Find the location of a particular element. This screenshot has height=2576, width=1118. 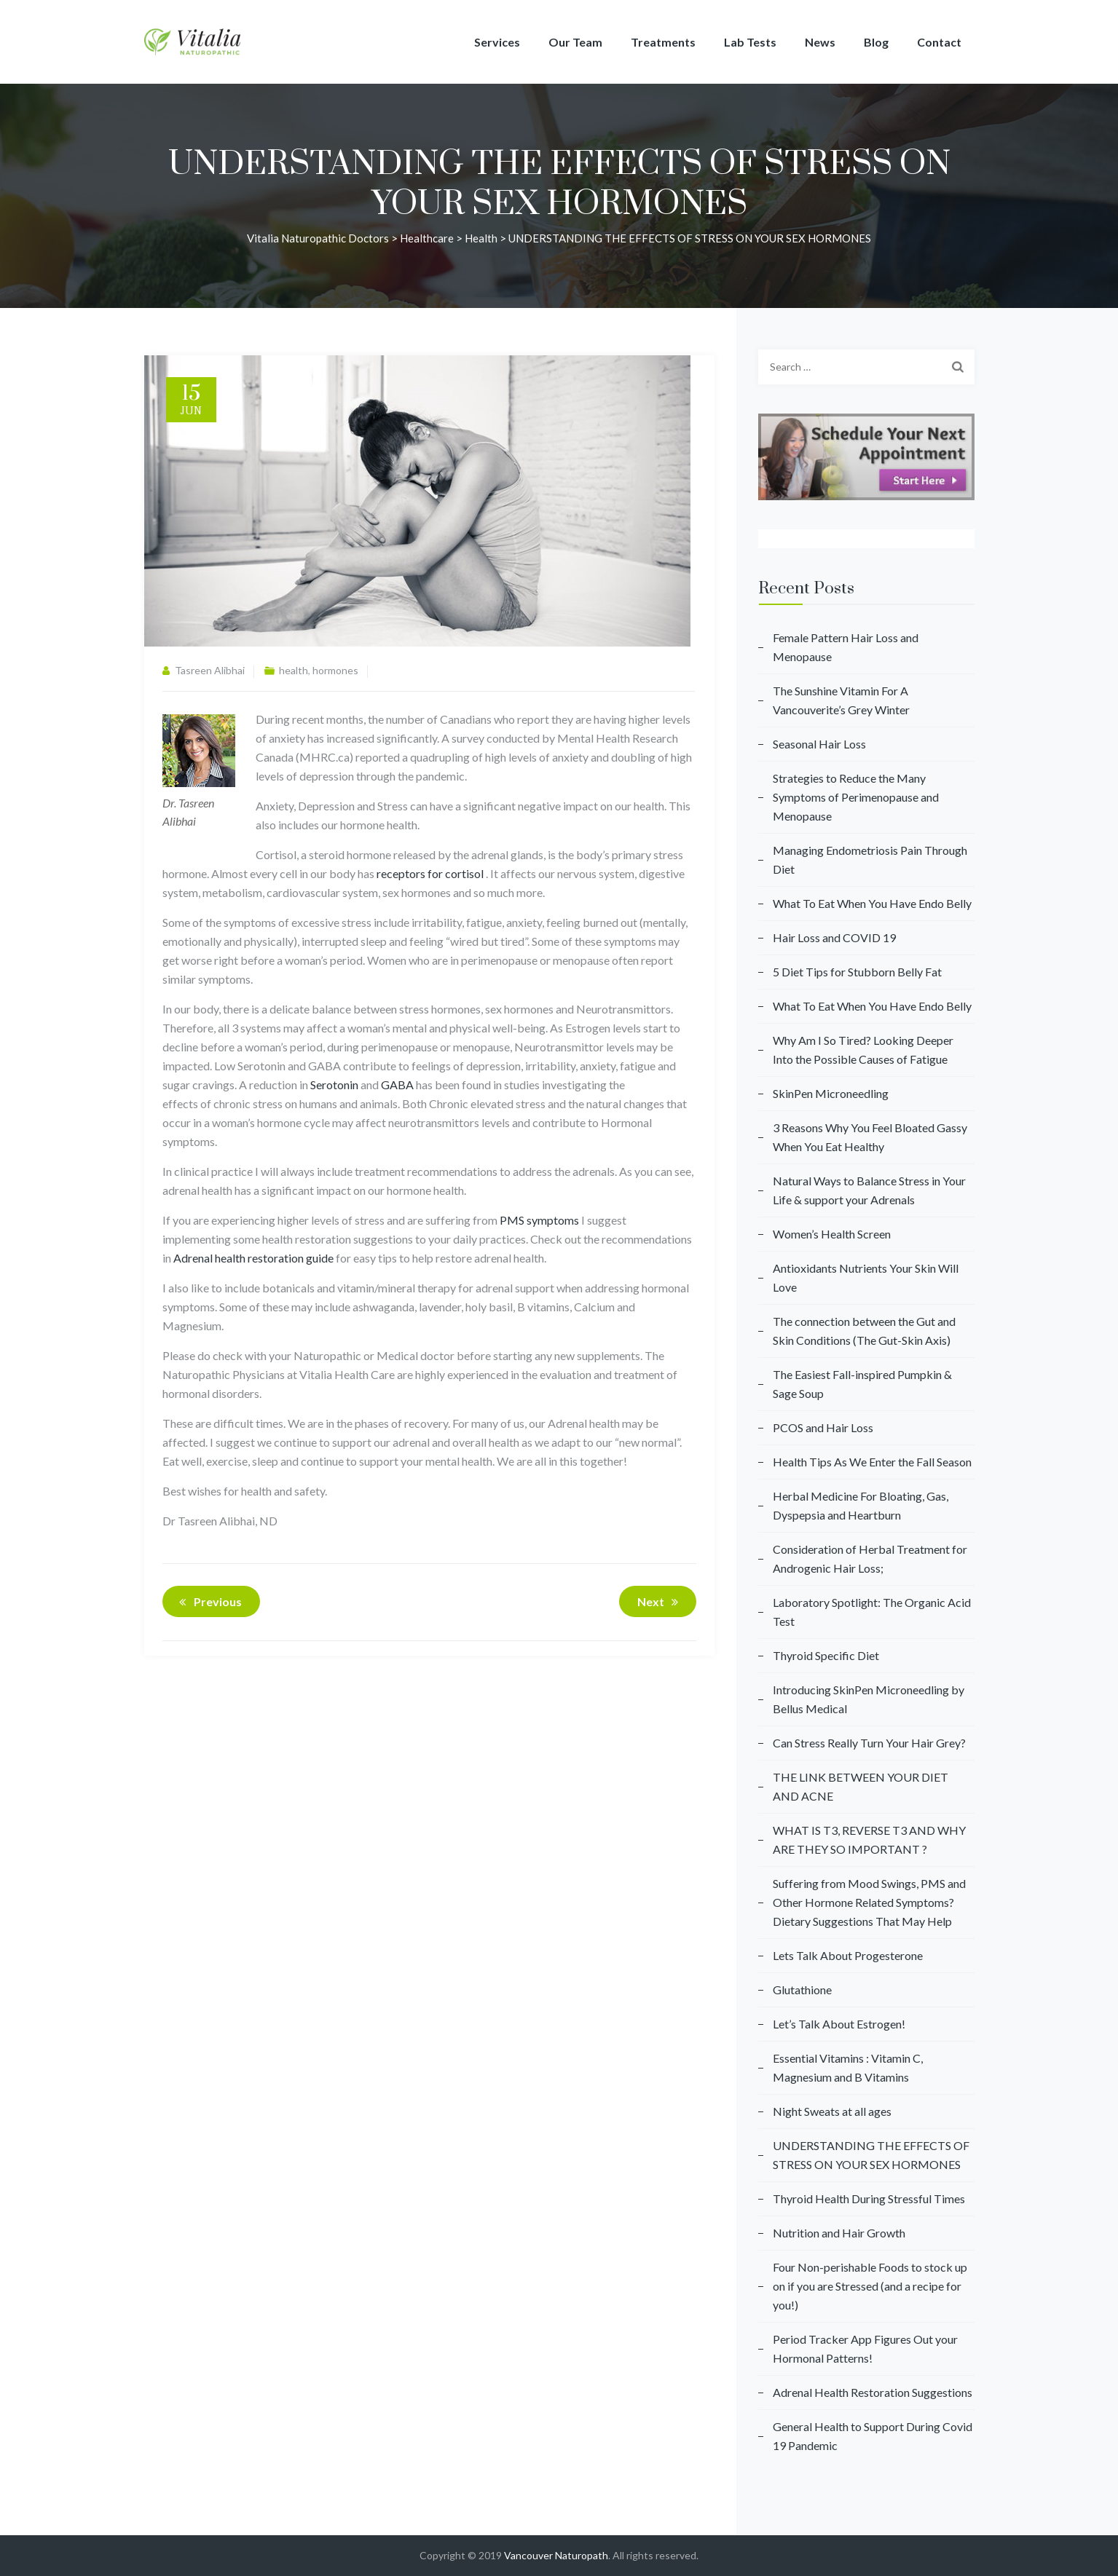

Healthcare is located at coordinates (427, 238).